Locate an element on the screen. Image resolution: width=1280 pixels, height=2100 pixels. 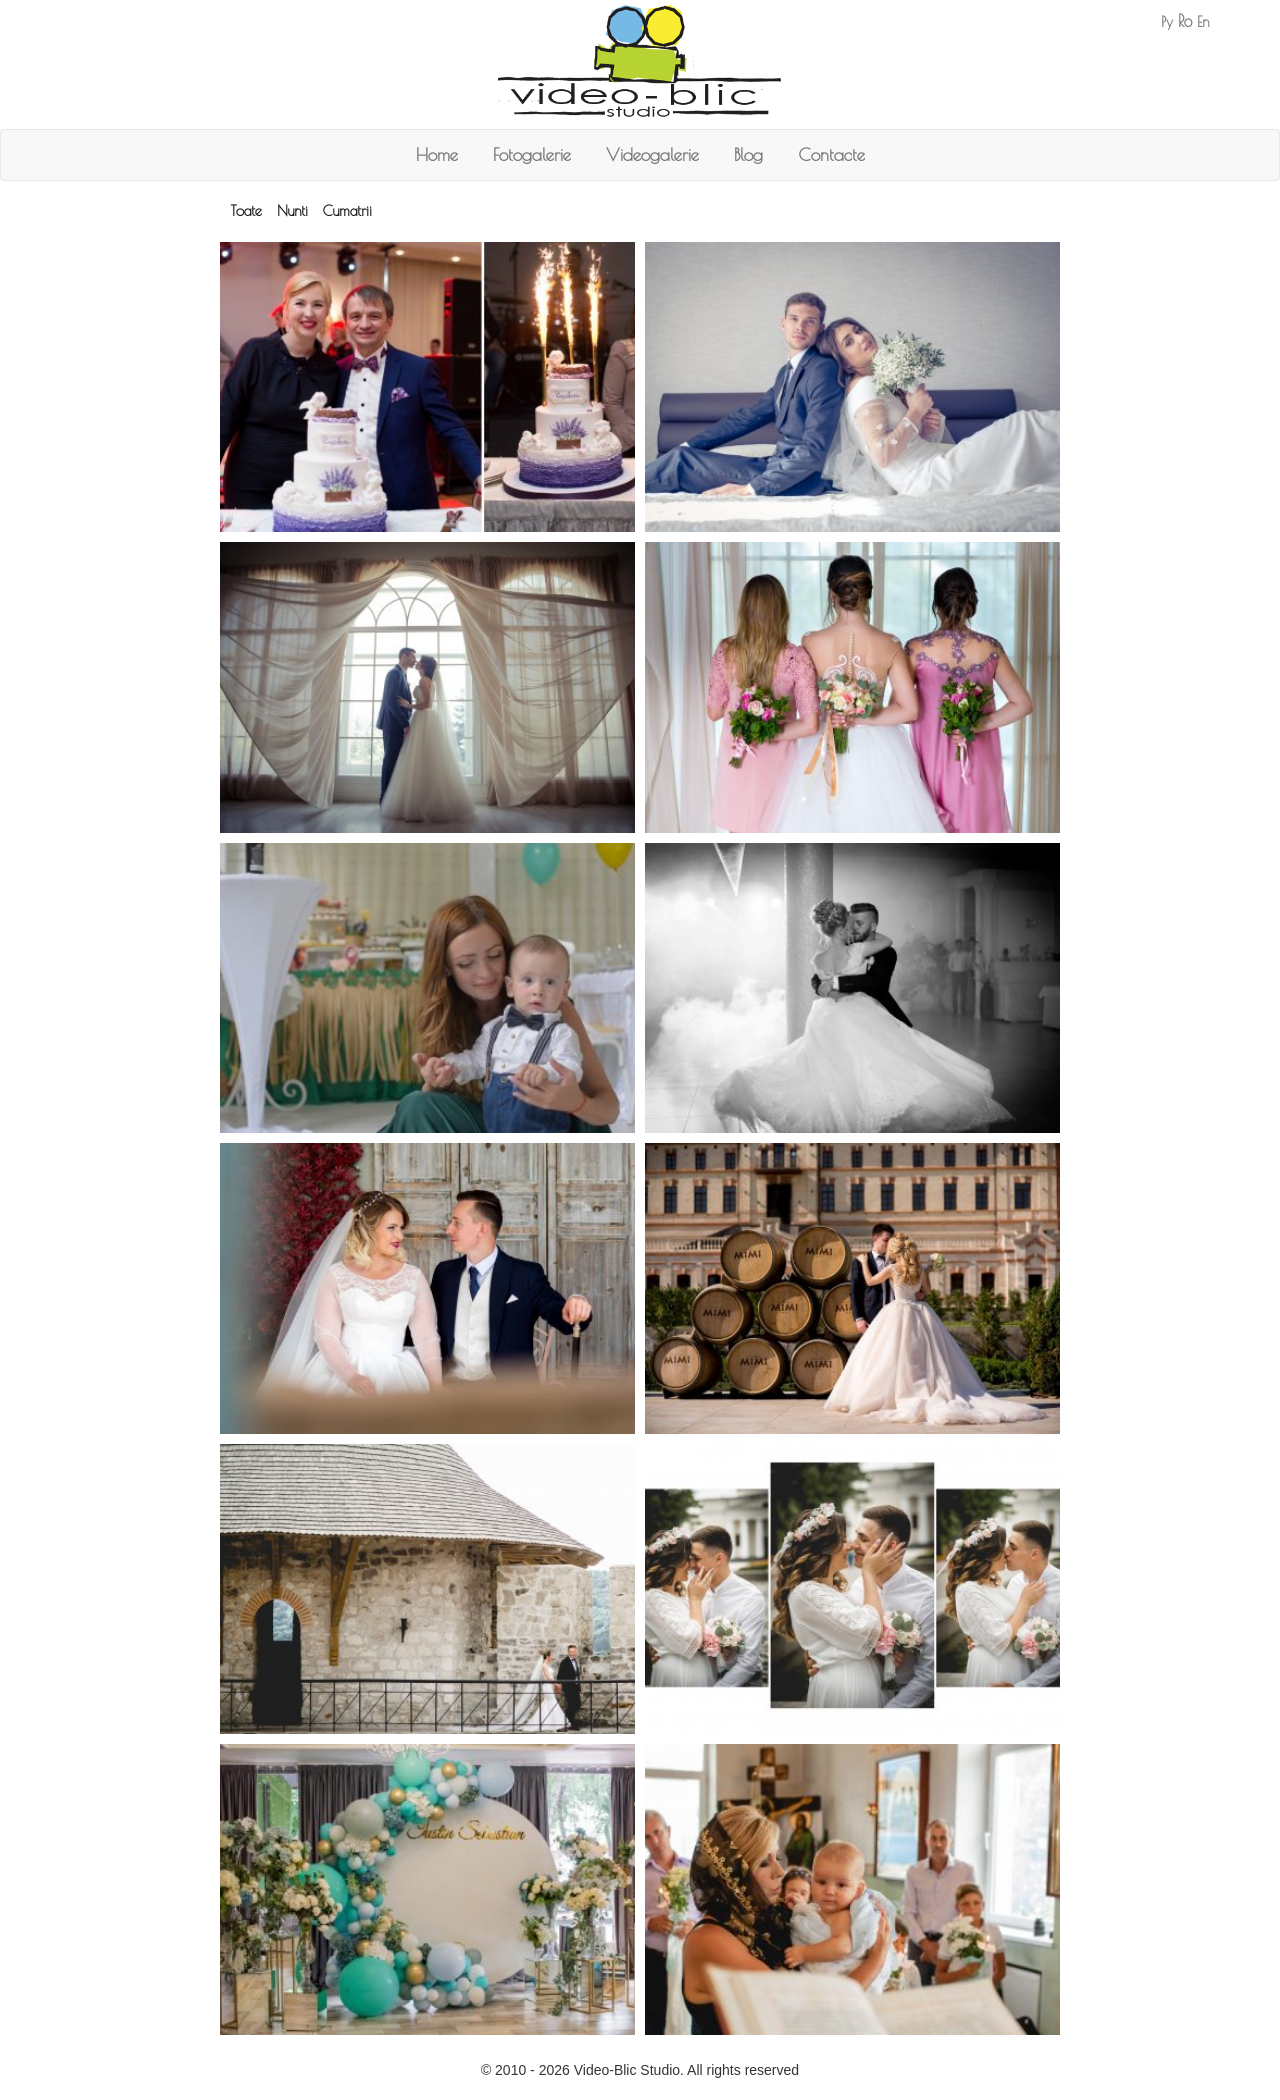
Ro is located at coordinates (1185, 21).